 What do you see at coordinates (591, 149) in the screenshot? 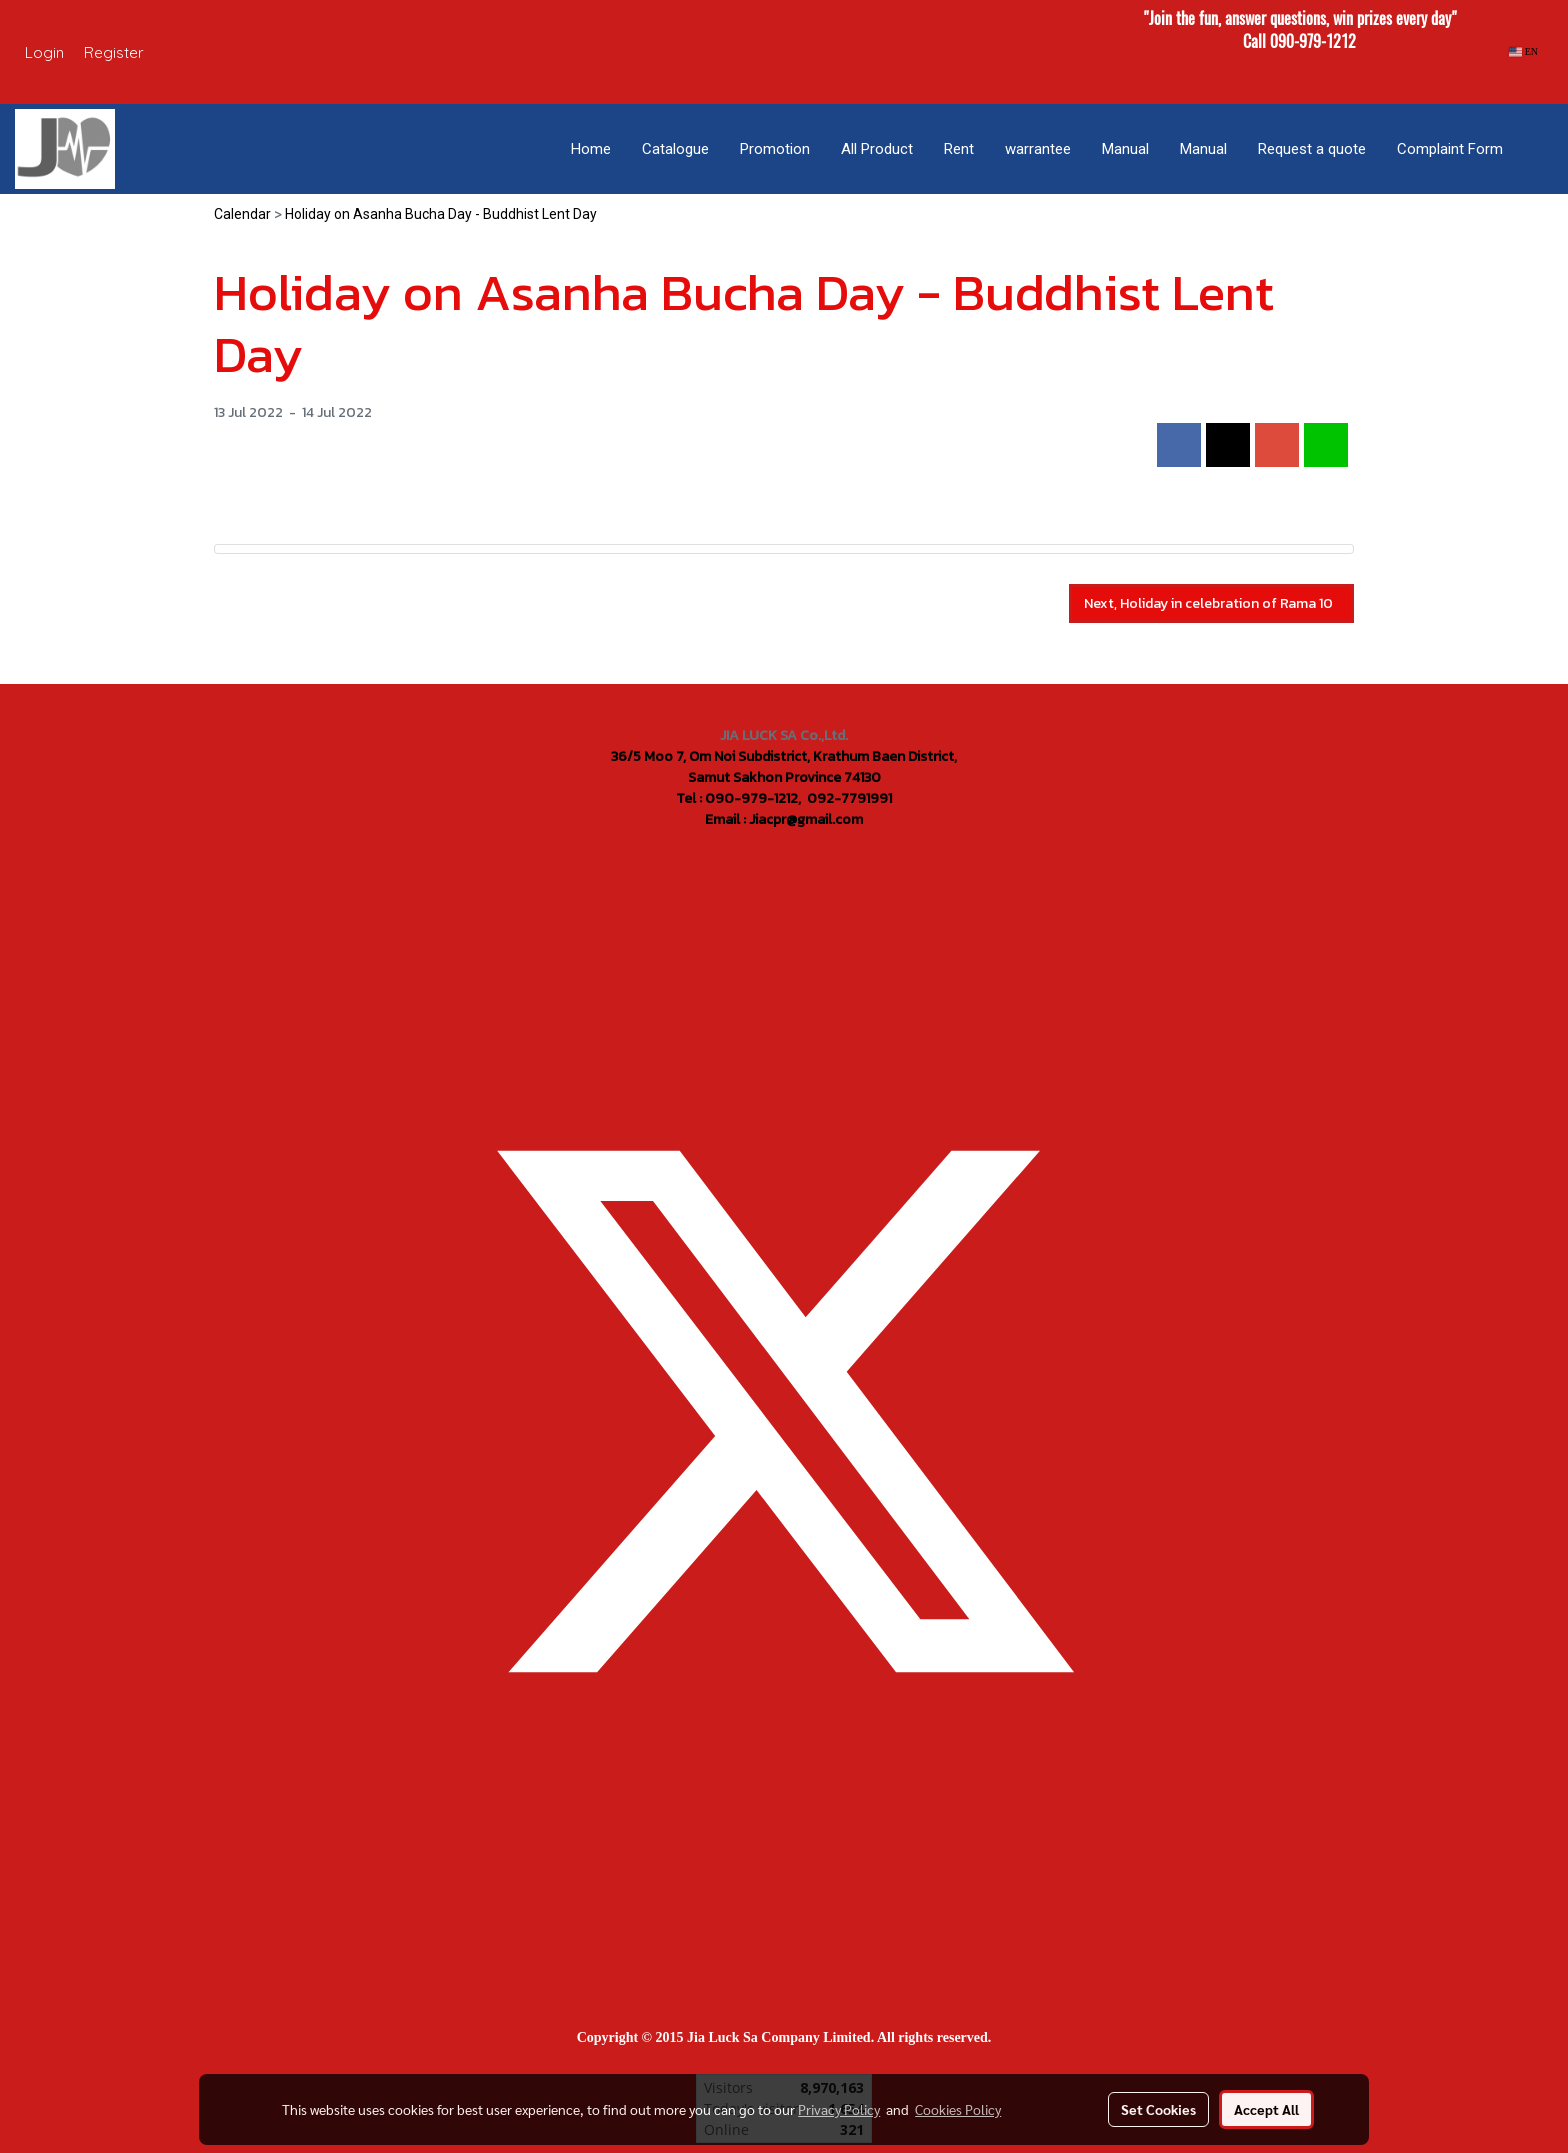
I see `Home` at bounding box center [591, 149].